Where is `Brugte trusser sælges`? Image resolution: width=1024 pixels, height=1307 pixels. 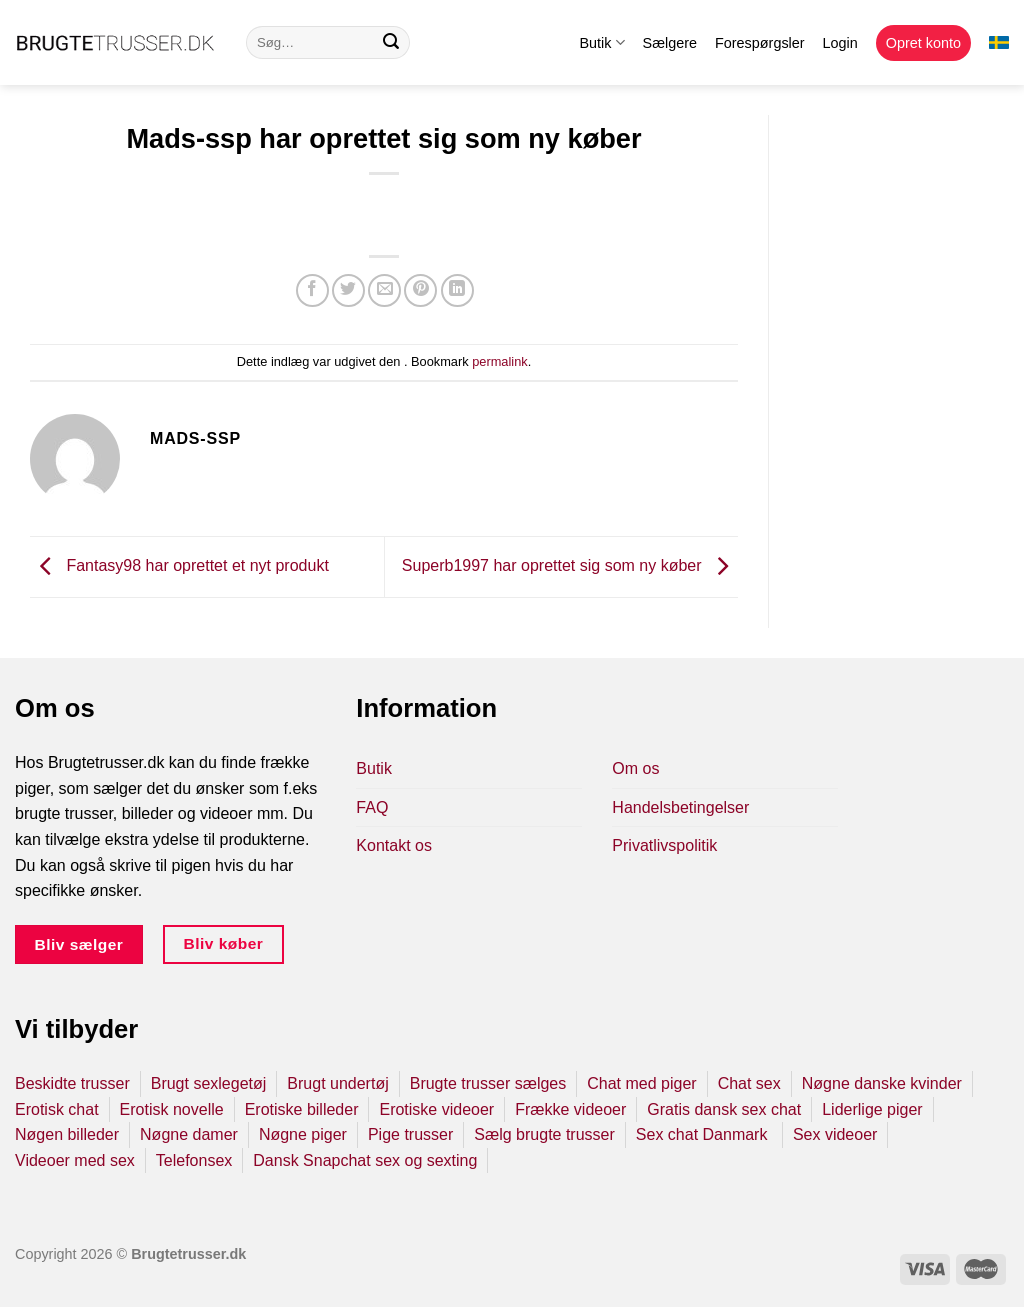
Brugte trusser sælges is located at coordinates (488, 1083).